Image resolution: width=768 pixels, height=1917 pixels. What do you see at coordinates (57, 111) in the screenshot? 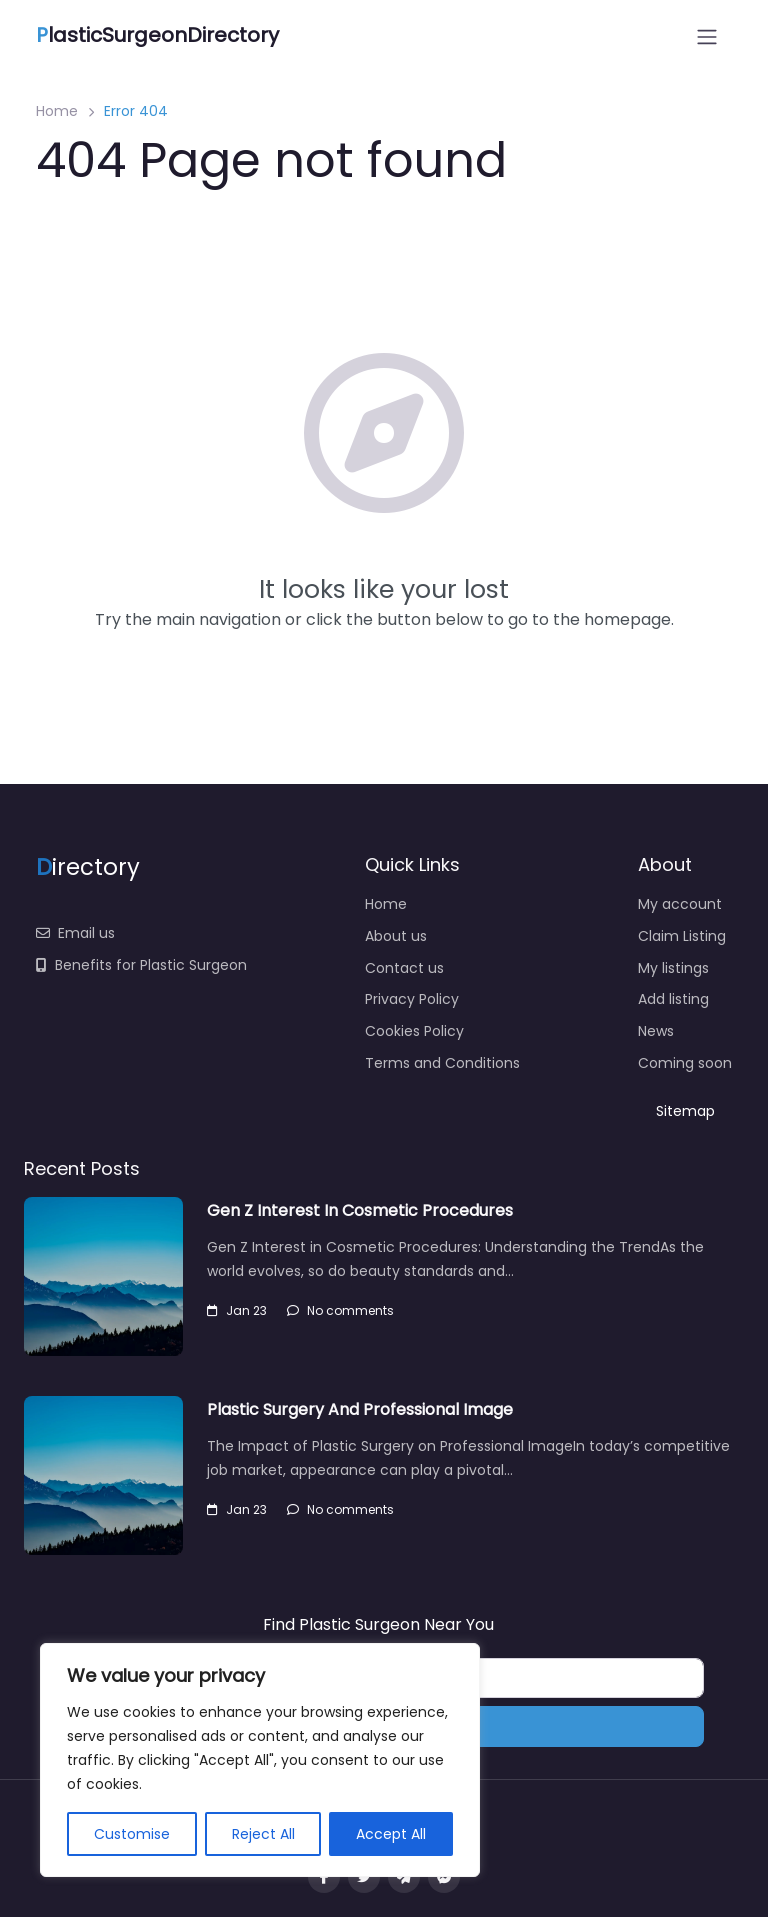
I see `Home` at bounding box center [57, 111].